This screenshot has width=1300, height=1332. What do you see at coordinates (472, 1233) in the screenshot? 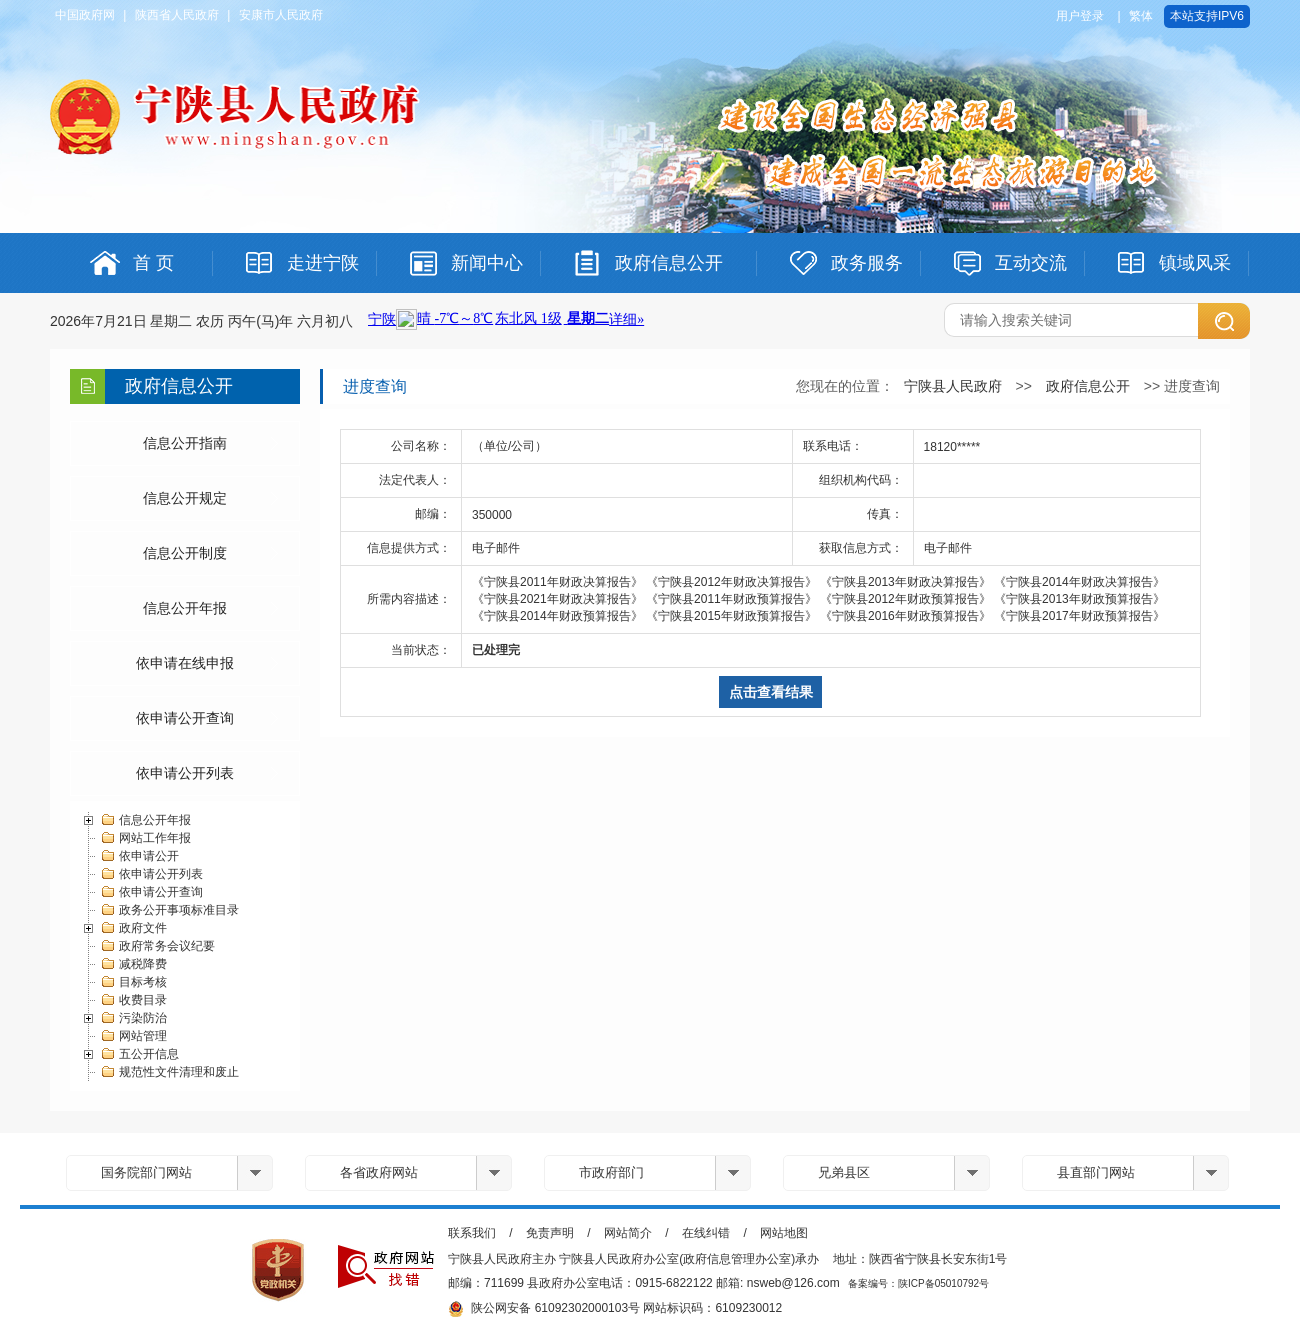
I see `联系我们` at bounding box center [472, 1233].